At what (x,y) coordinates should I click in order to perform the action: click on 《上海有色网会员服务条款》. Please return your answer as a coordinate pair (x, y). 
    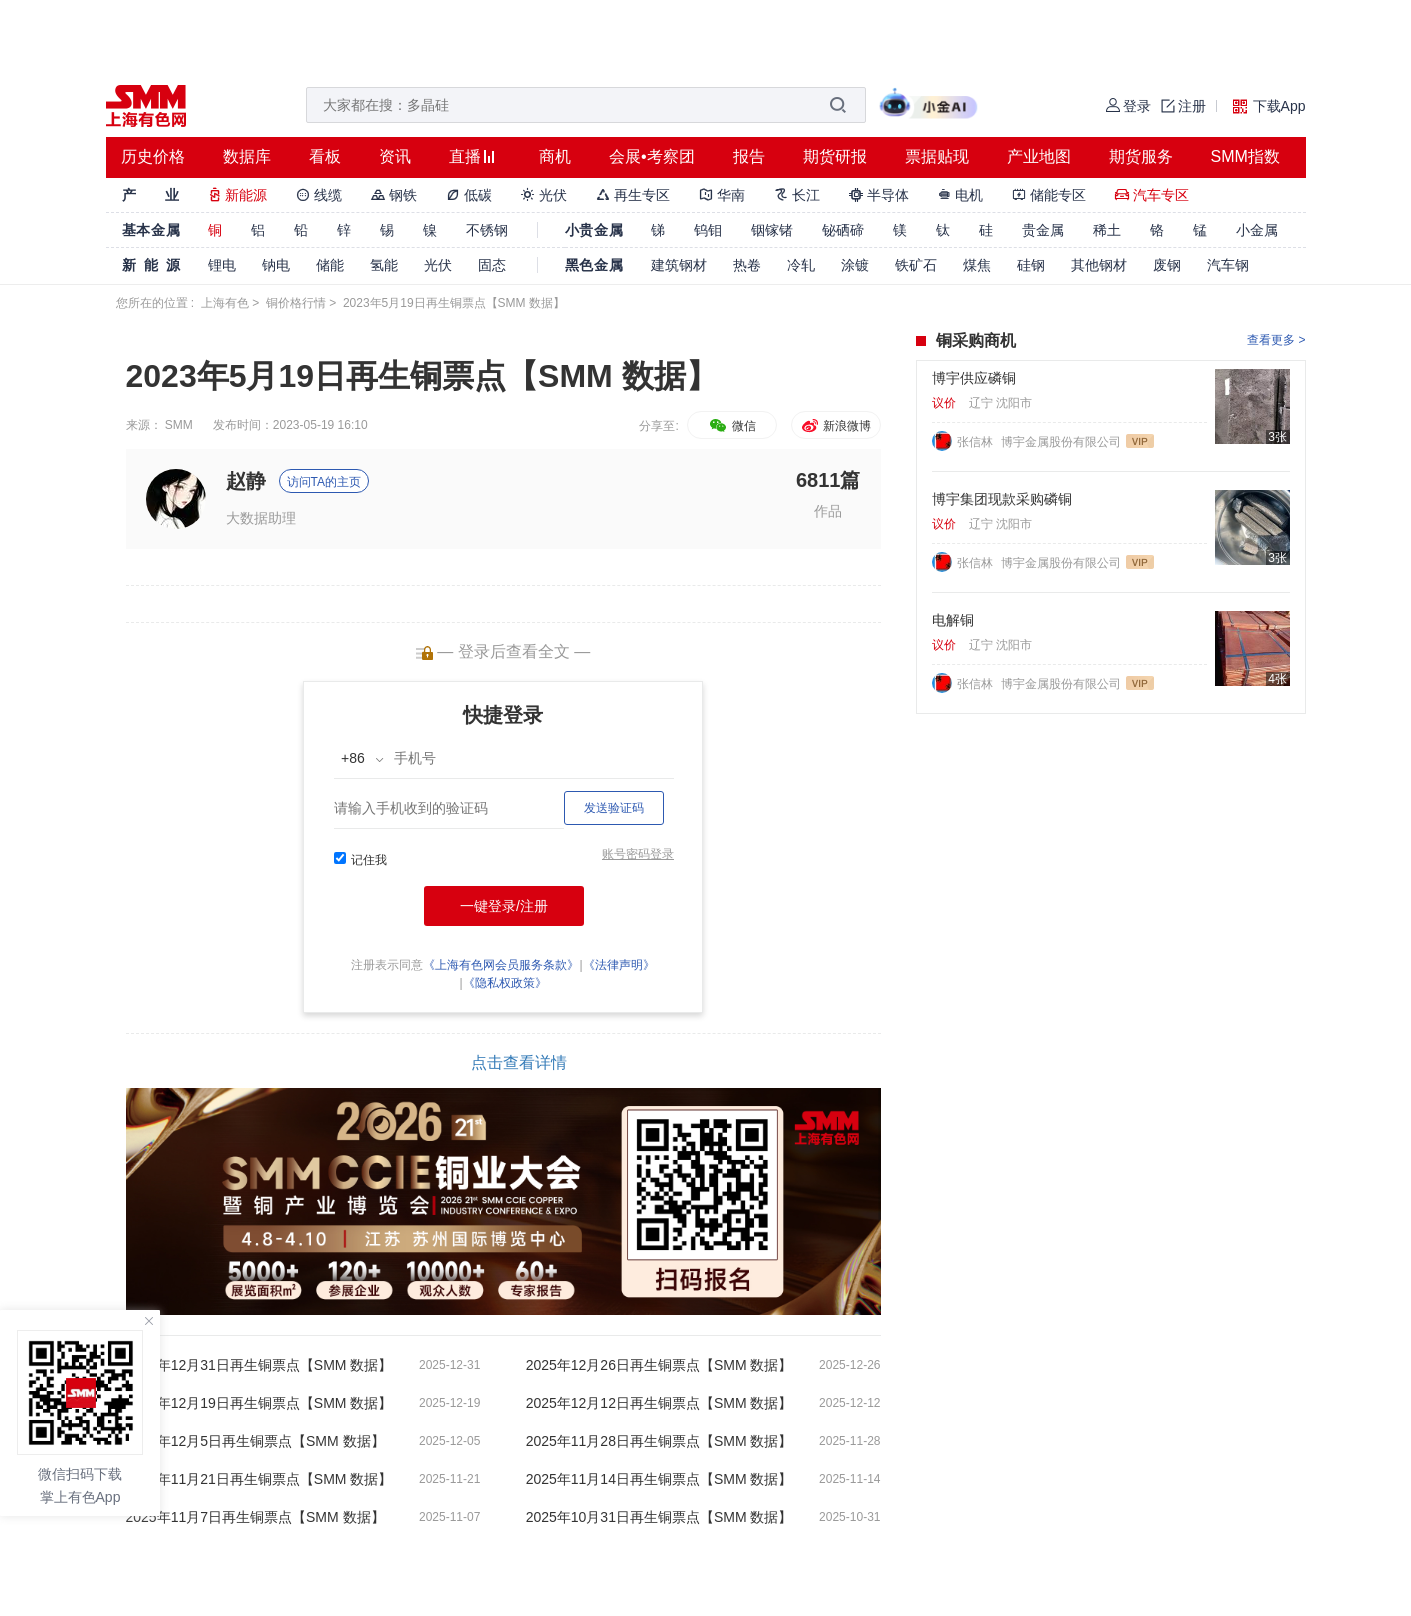
    Looking at the image, I should click on (501, 965).